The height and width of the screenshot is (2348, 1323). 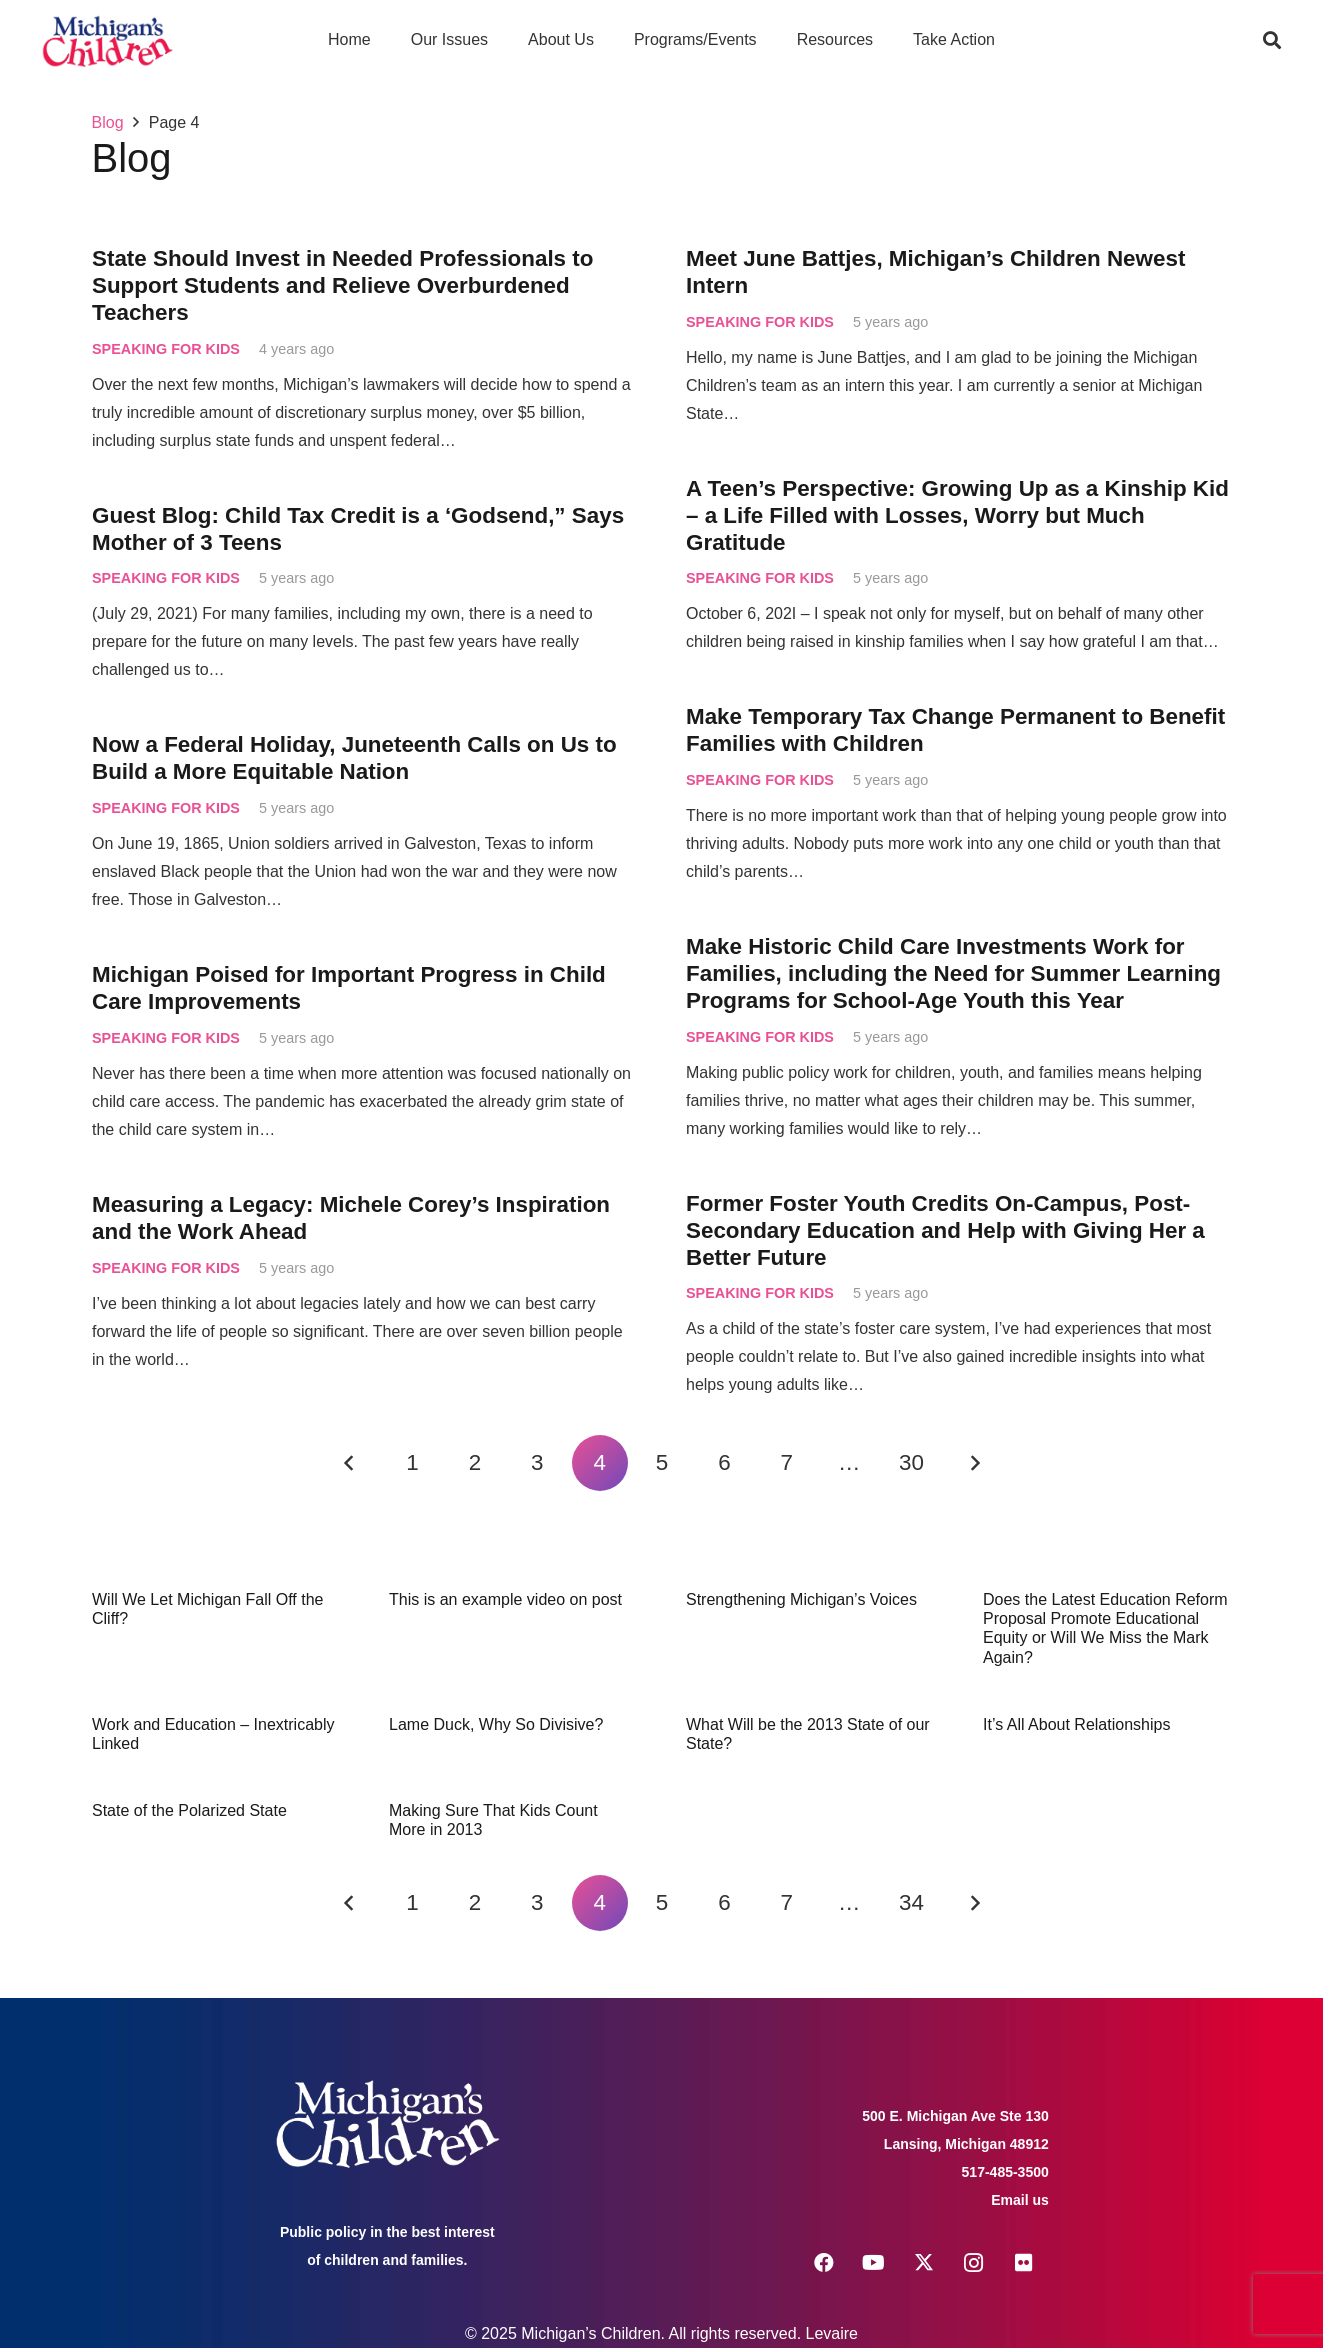 What do you see at coordinates (189, 1810) in the screenshot?
I see `State of the Polarized State` at bounding box center [189, 1810].